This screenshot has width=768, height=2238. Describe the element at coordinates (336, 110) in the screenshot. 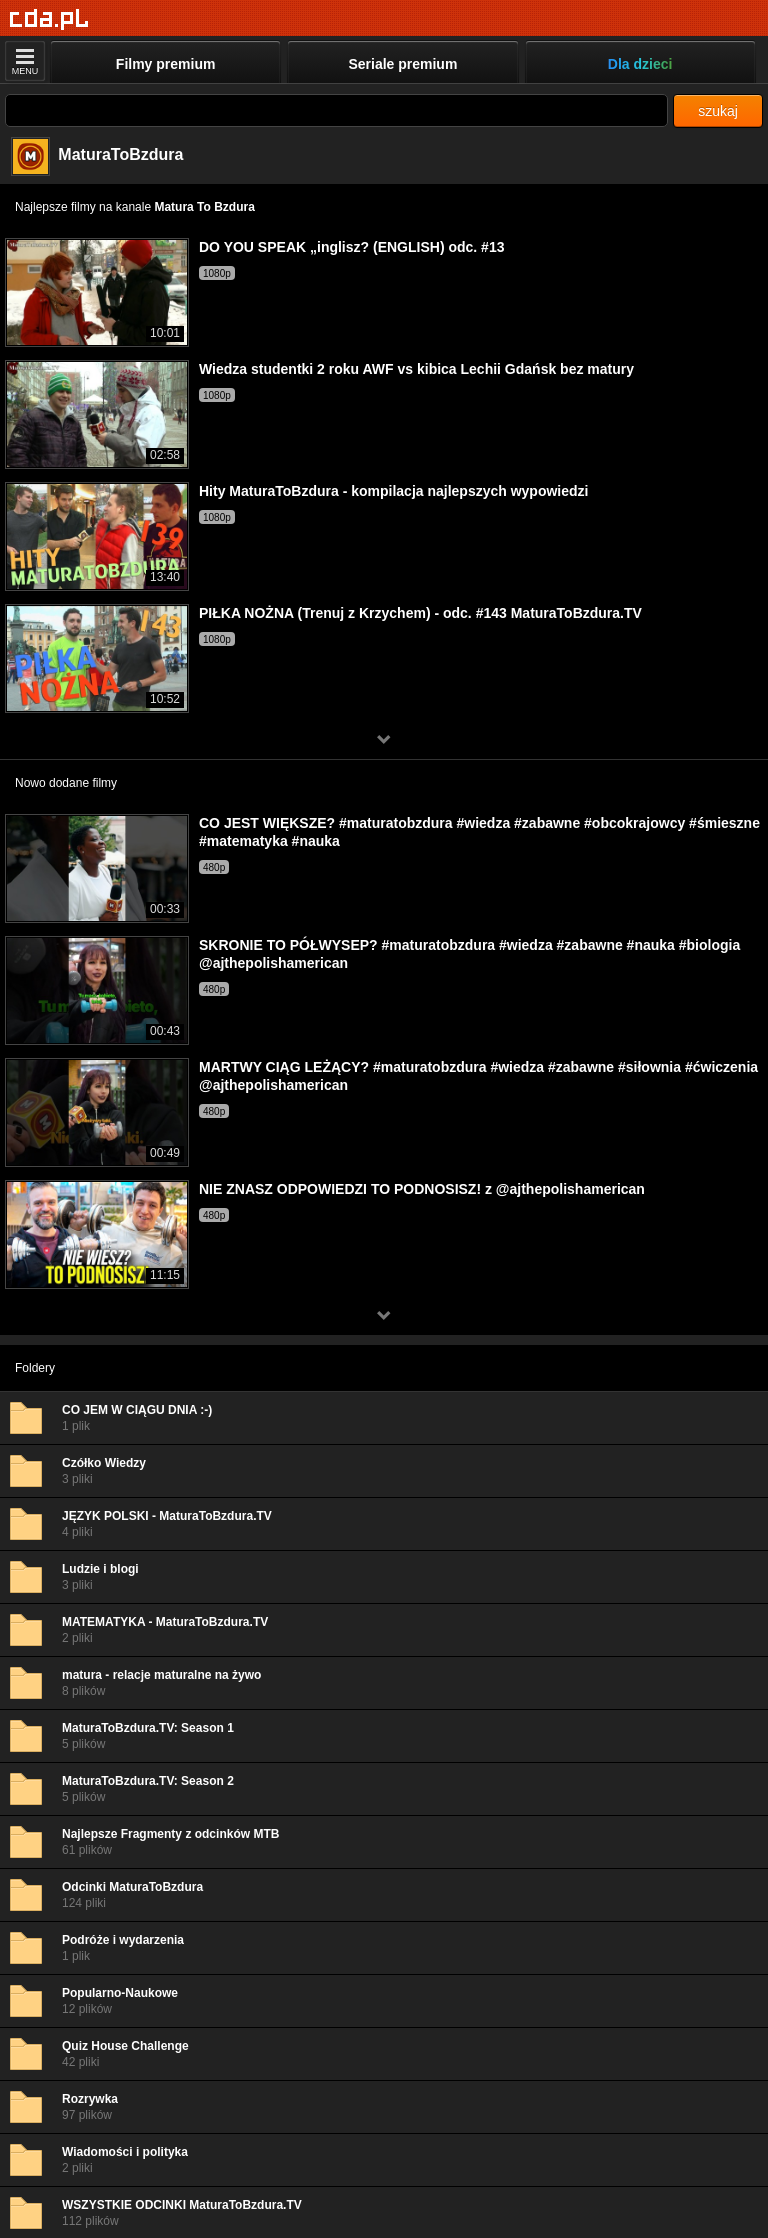

I see `[Szukaj]` at that location.